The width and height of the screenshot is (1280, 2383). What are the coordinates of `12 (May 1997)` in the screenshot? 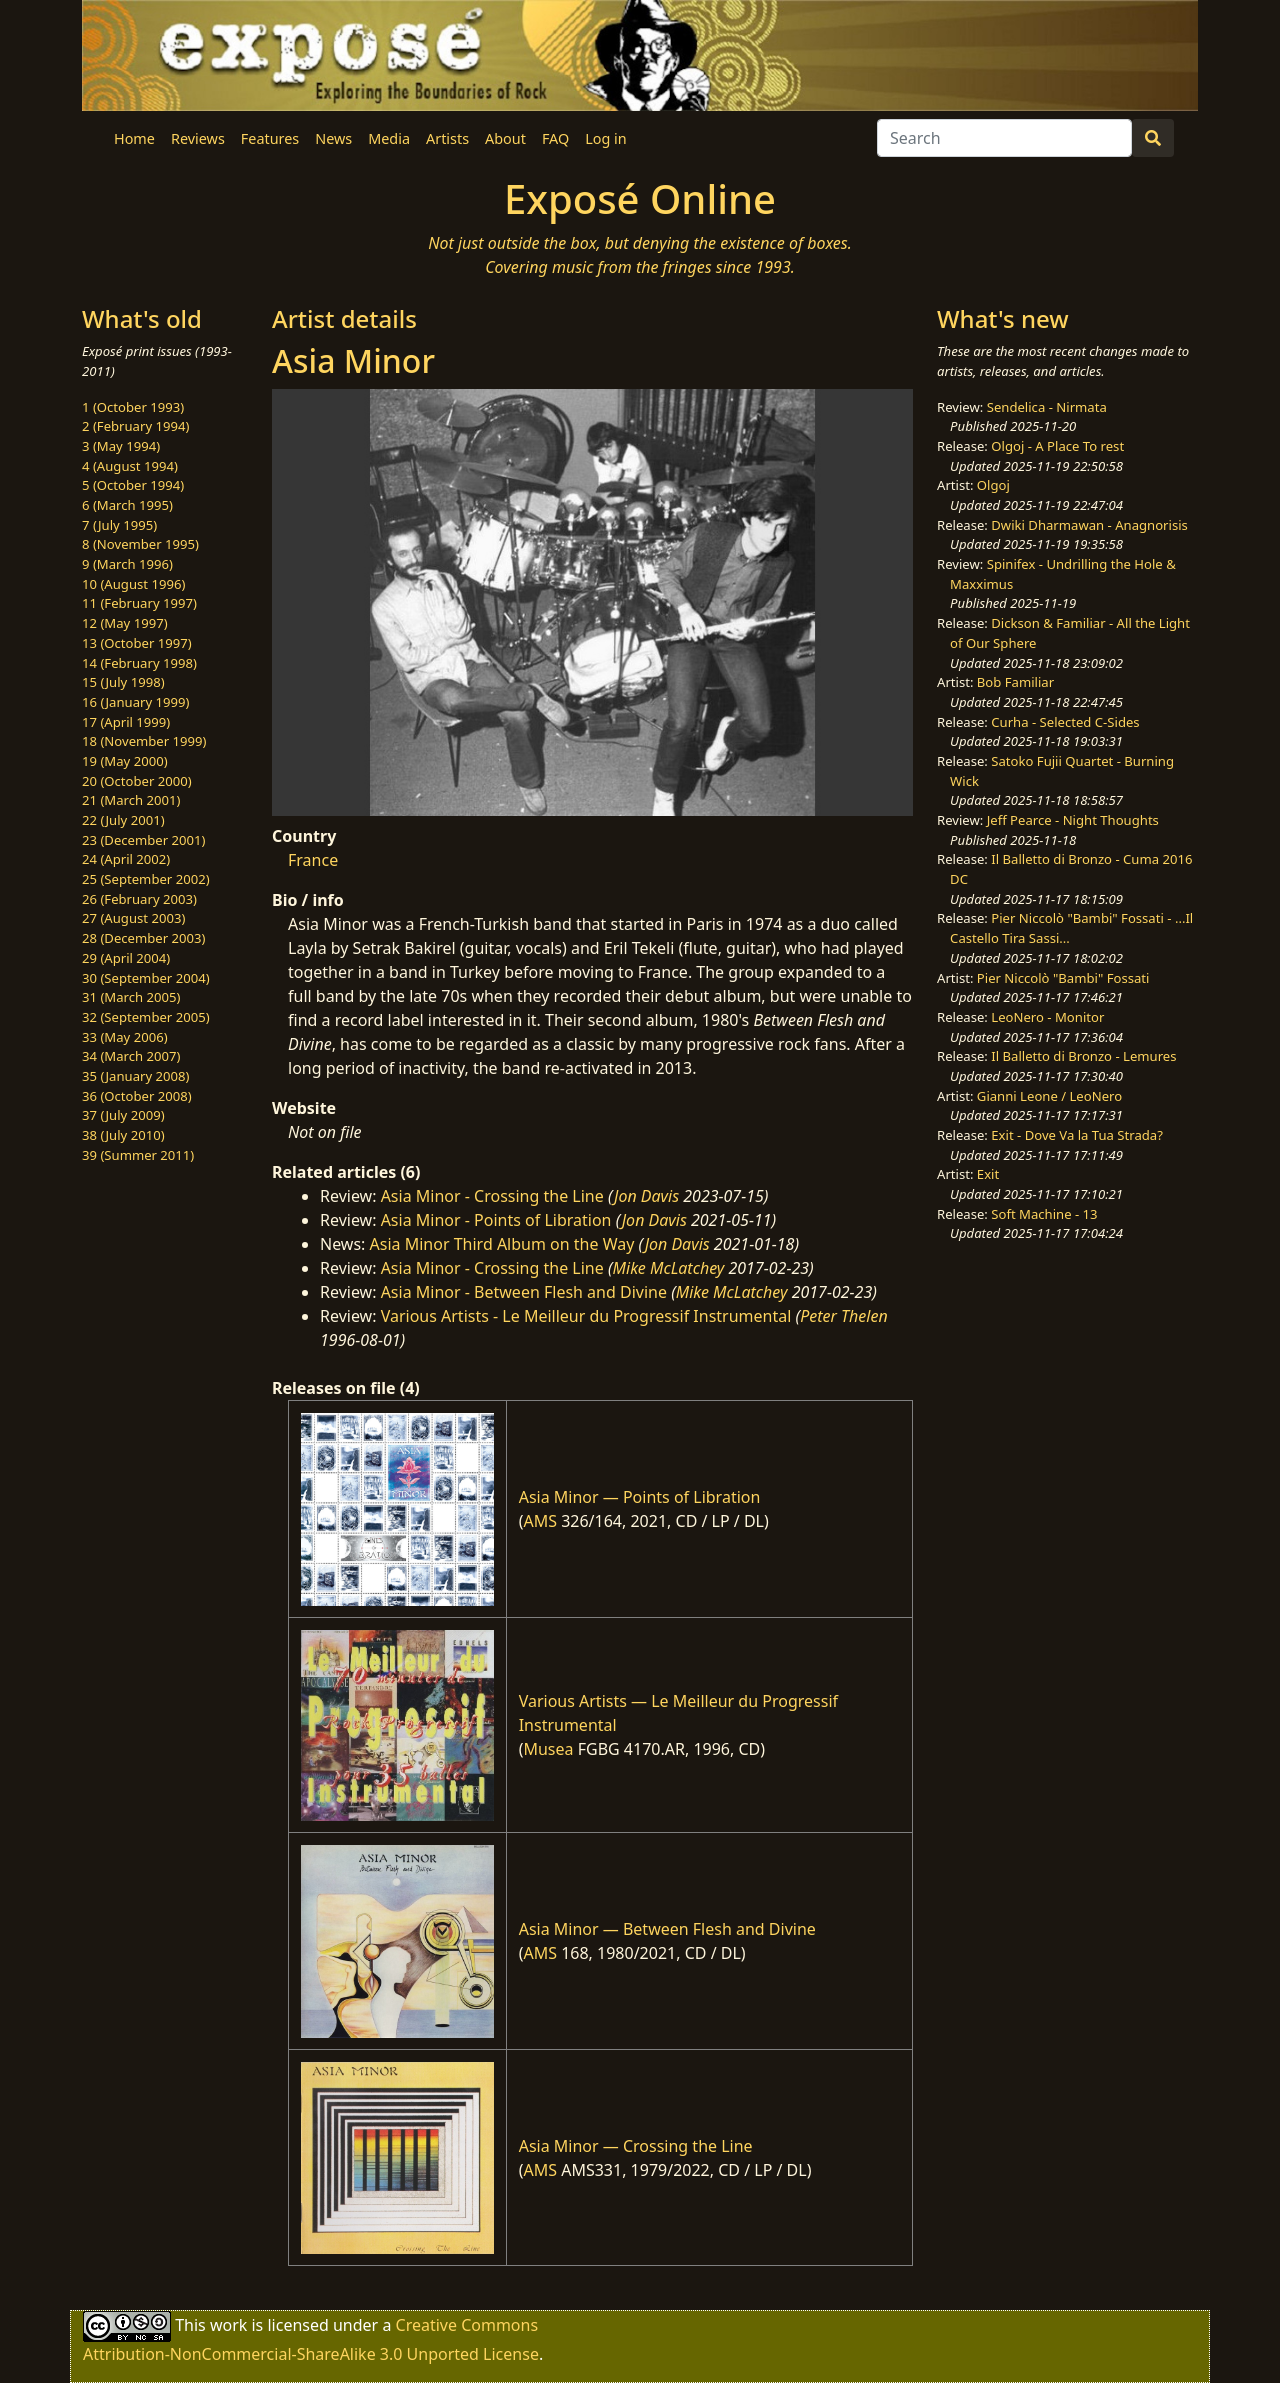 It's located at (125, 623).